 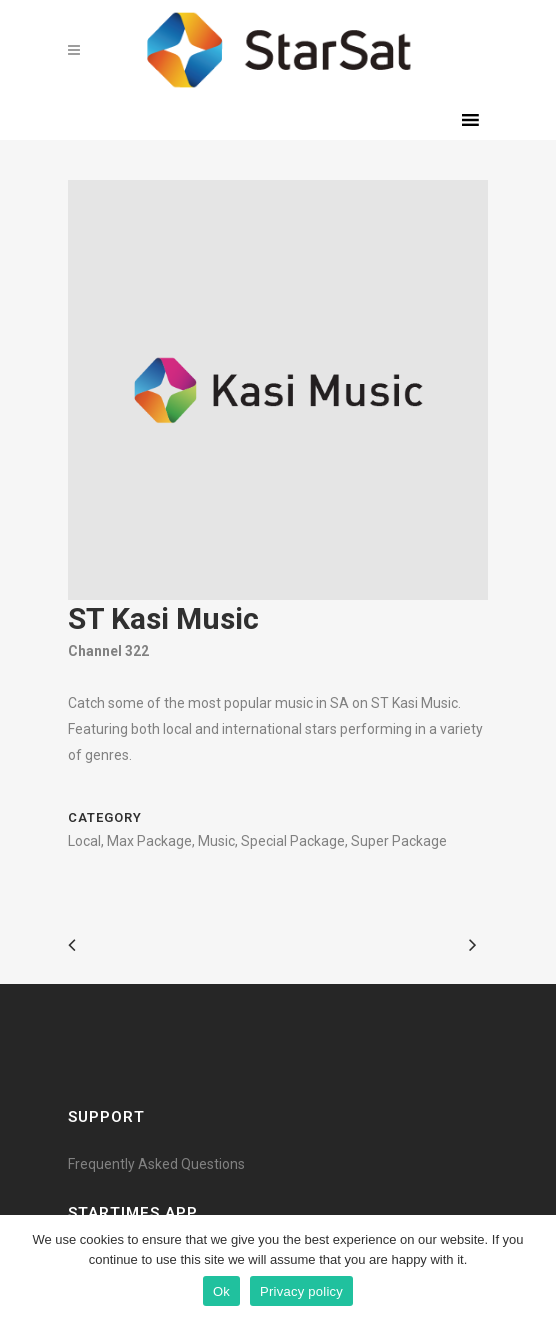 What do you see at coordinates (156, 1164) in the screenshot?
I see `Frequently Asked Questions` at bounding box center [156, 1164].